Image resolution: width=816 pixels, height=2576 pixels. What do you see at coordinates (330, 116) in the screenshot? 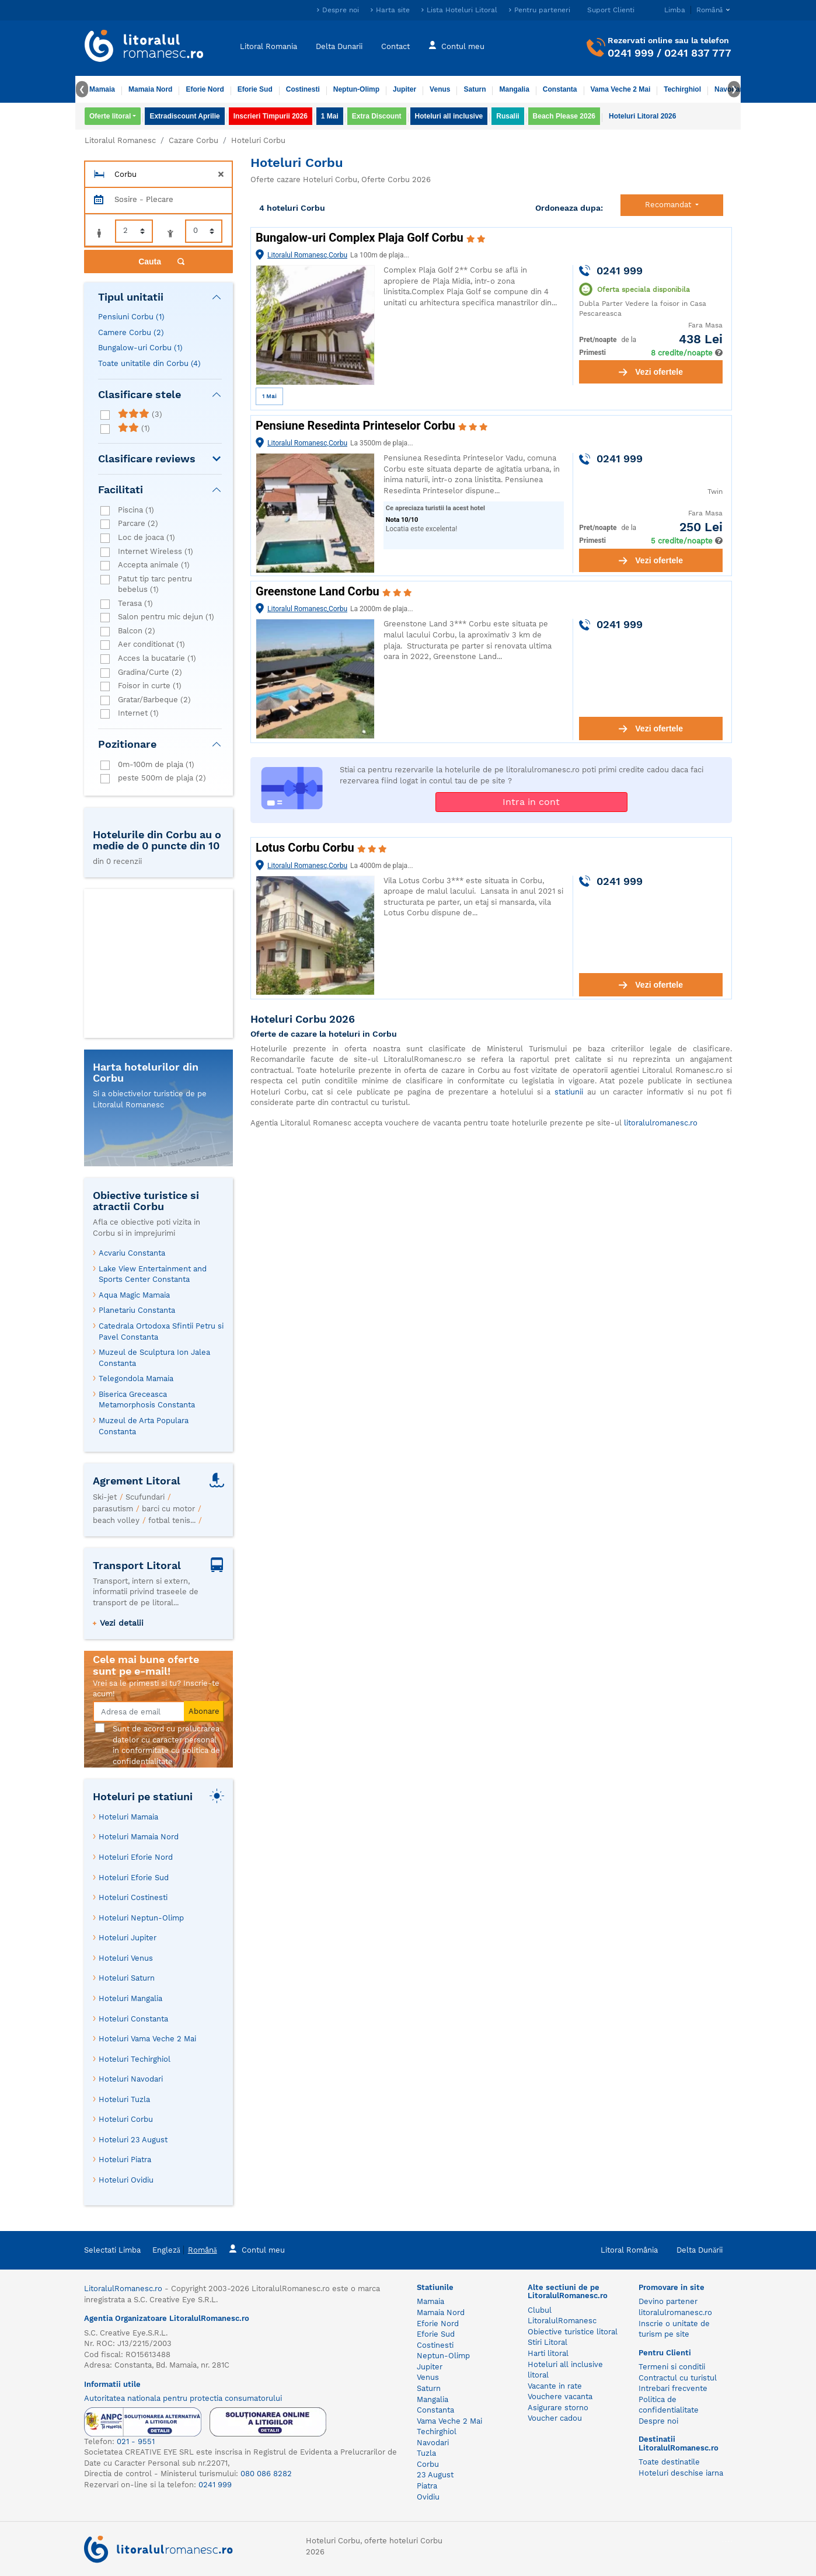
I see `1 Mai` at bounding box center [330, 116].